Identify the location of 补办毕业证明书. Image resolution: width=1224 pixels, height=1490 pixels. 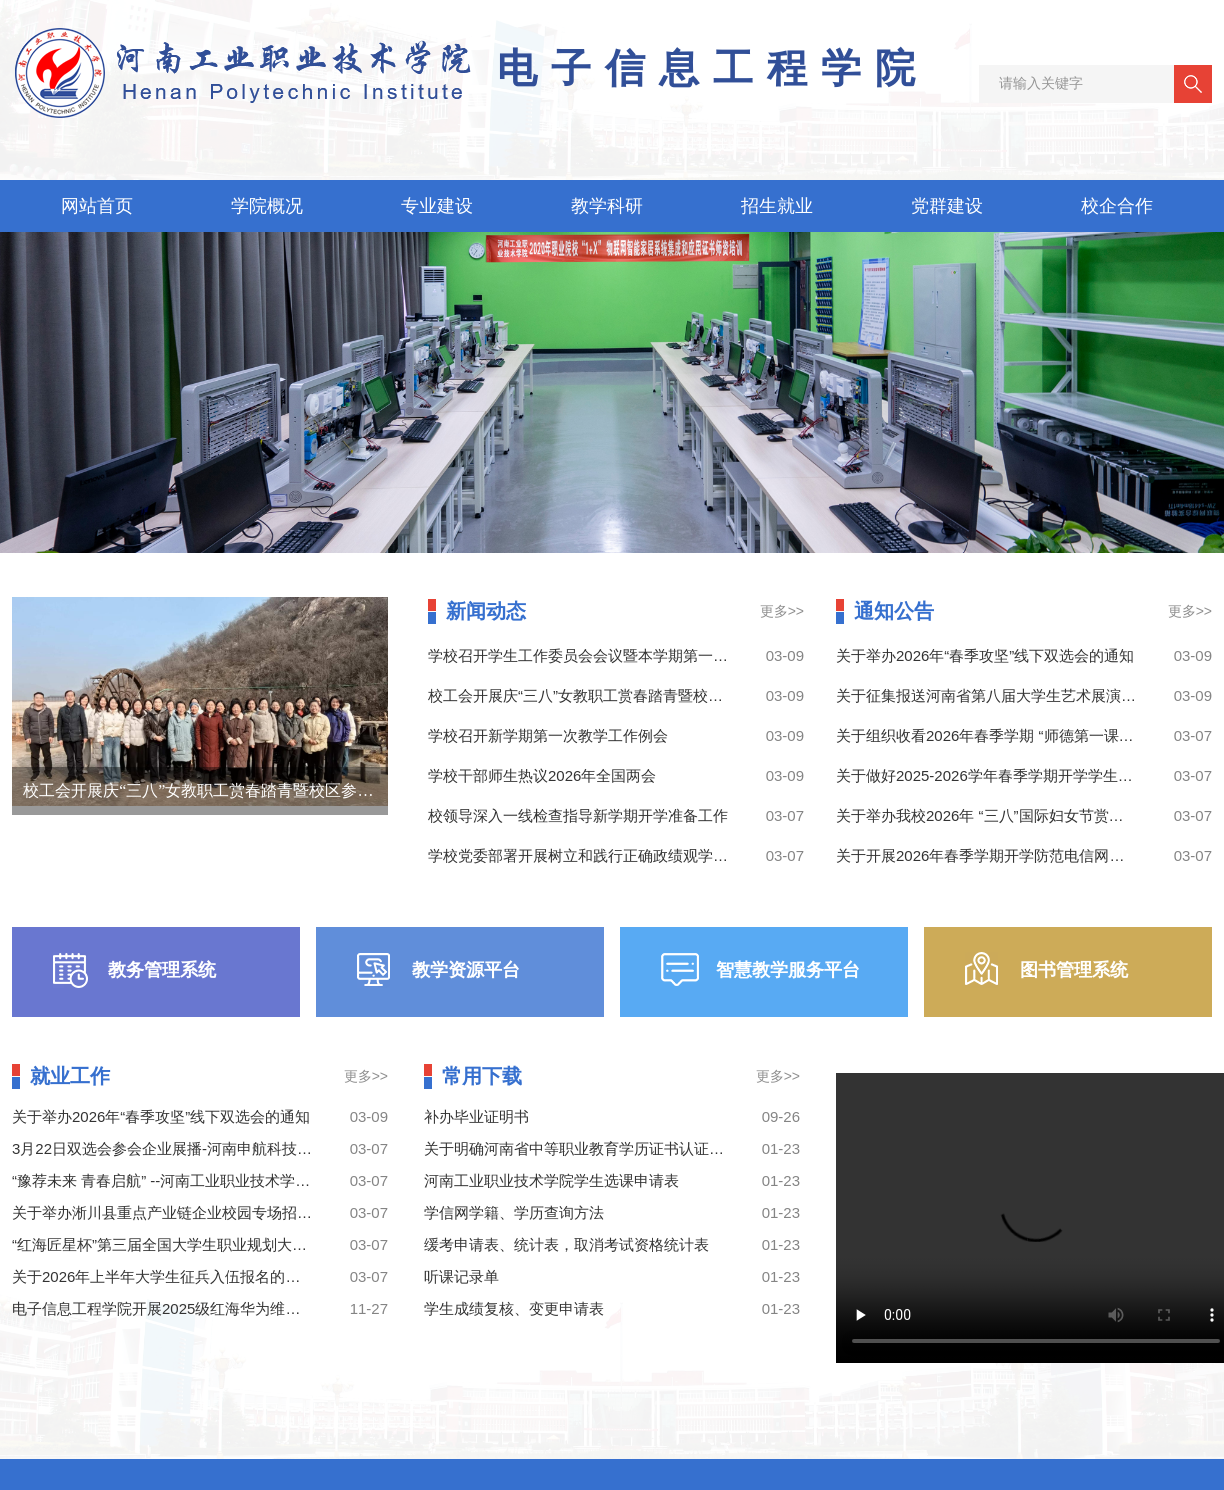
(476, 1116).